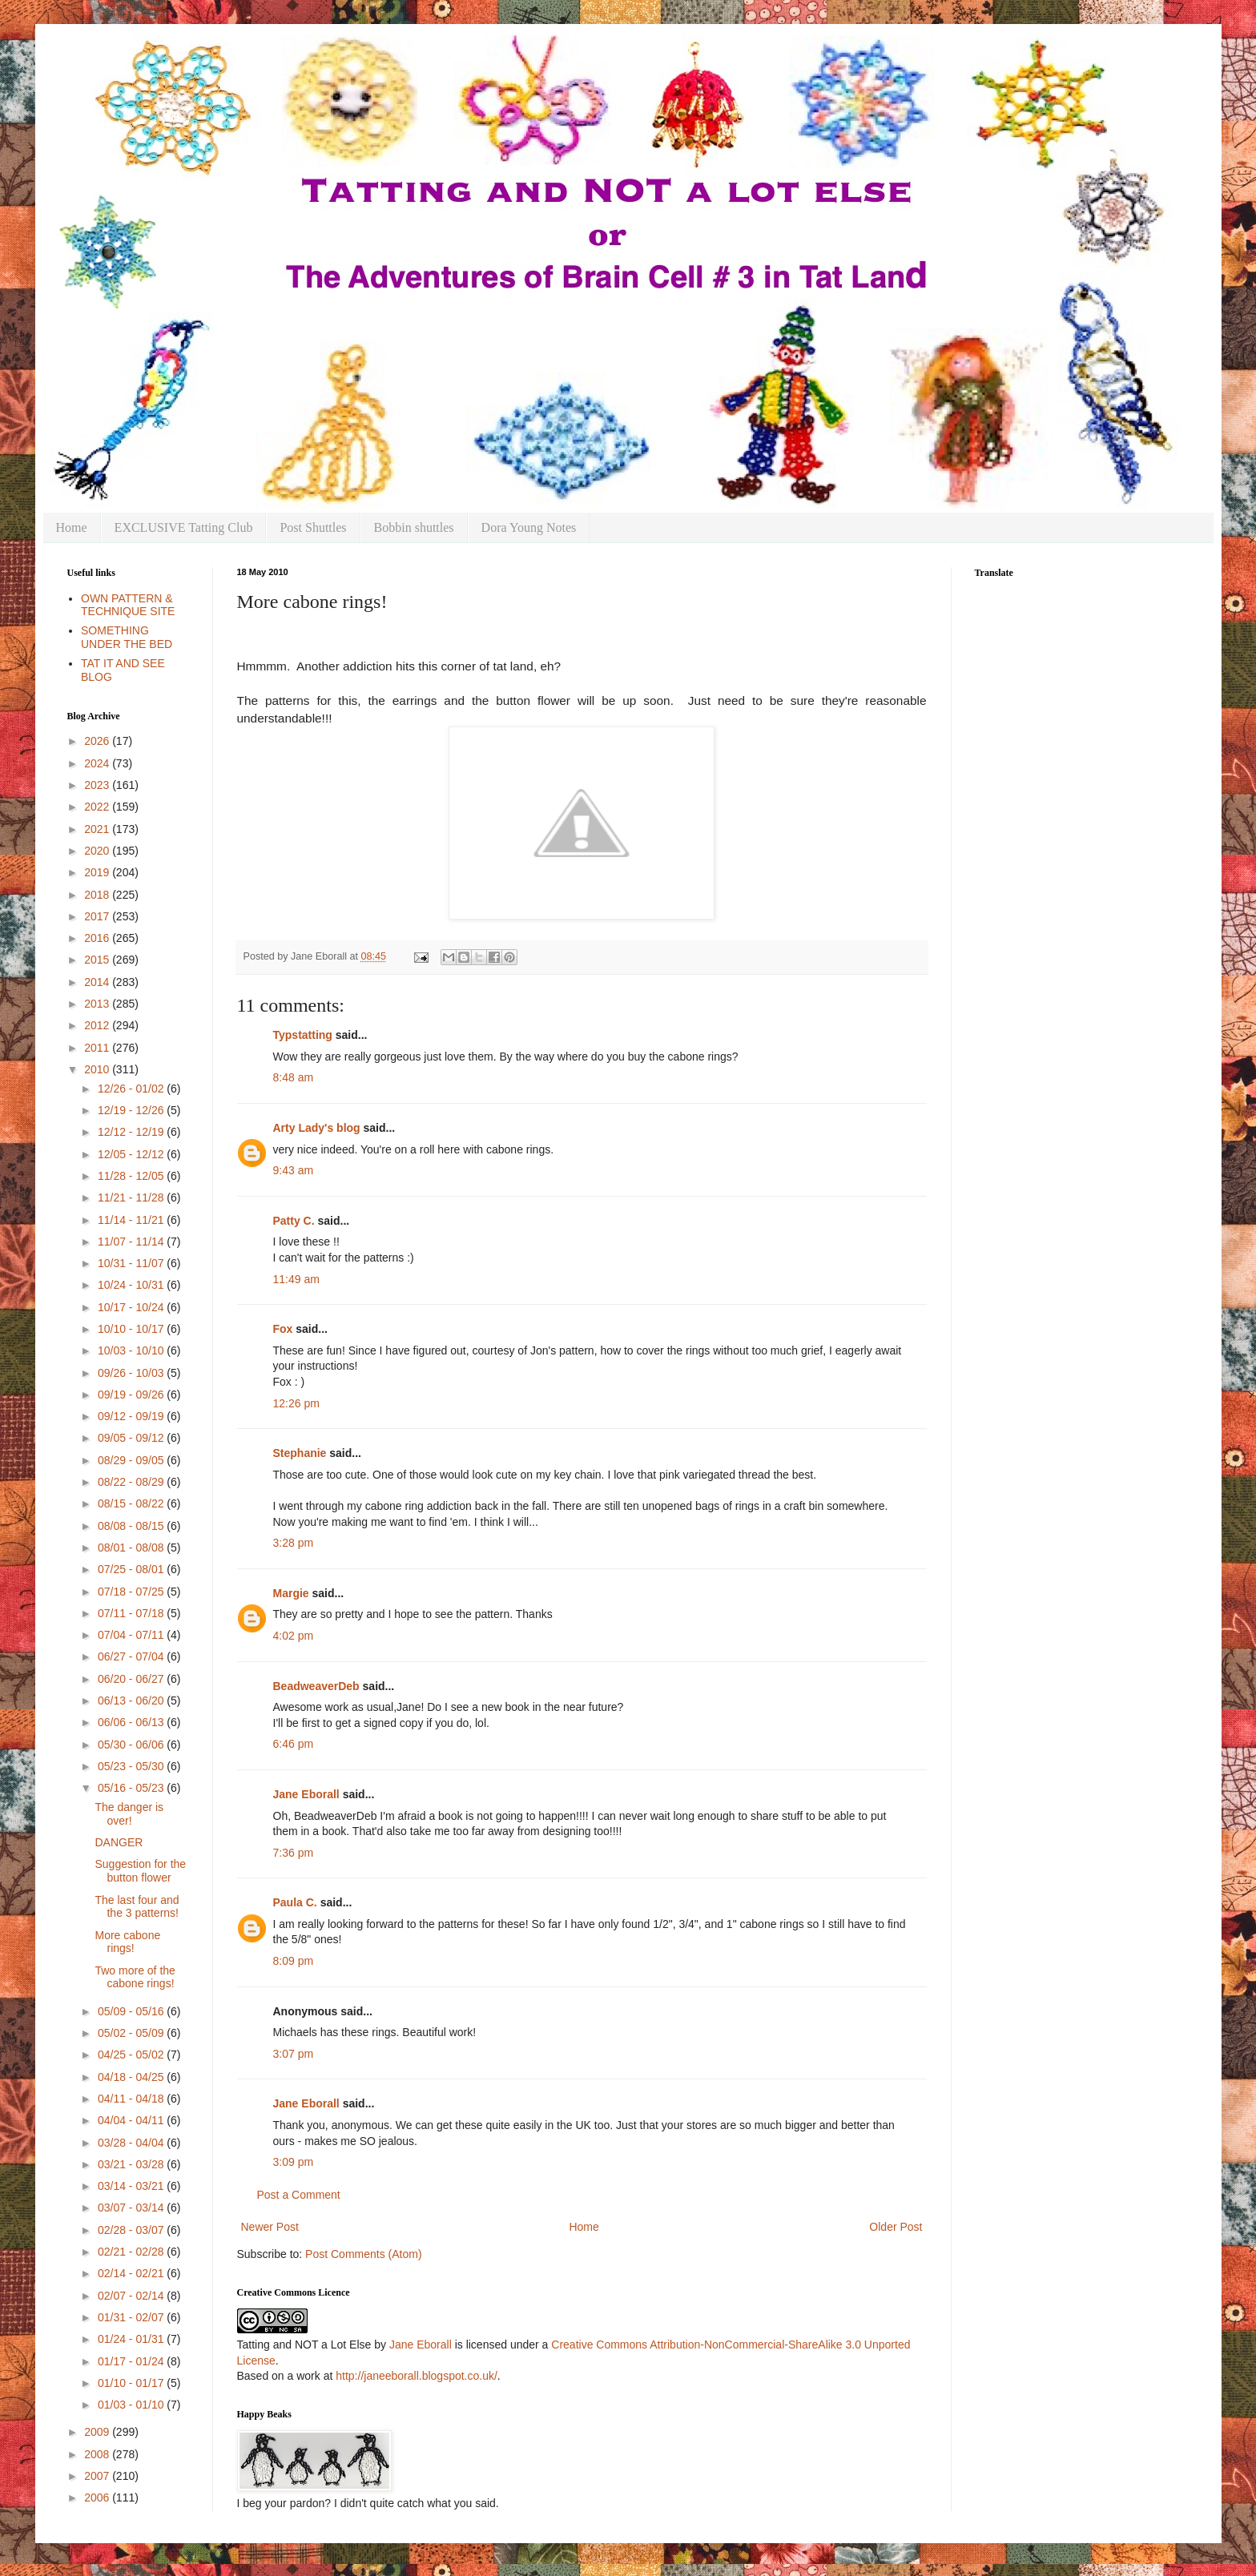 Image resolution: width=1256 pixels, height=2576 pixels. I want to click on Patty C., so click(294, 1220).